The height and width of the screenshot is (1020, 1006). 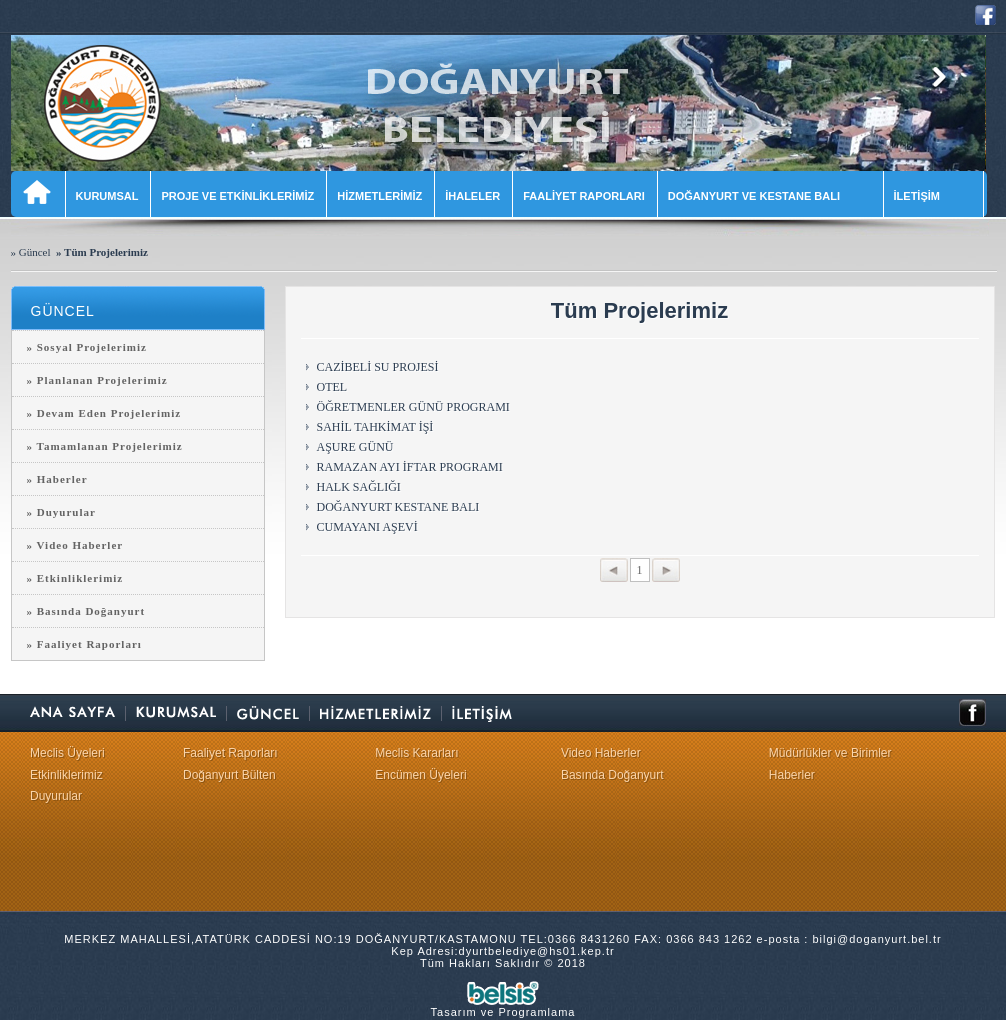 What do you see at coordinates (67, 753) in the screenshot?
I see `Meclis Üyeleri` at bounding box center [67, 753].